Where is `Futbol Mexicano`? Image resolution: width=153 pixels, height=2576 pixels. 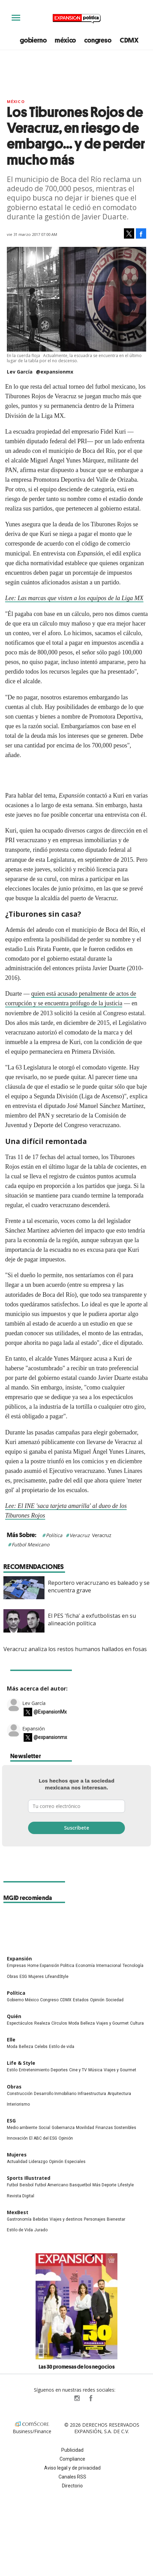
Futbol Mexicano is located at coordinates (30, 1544).